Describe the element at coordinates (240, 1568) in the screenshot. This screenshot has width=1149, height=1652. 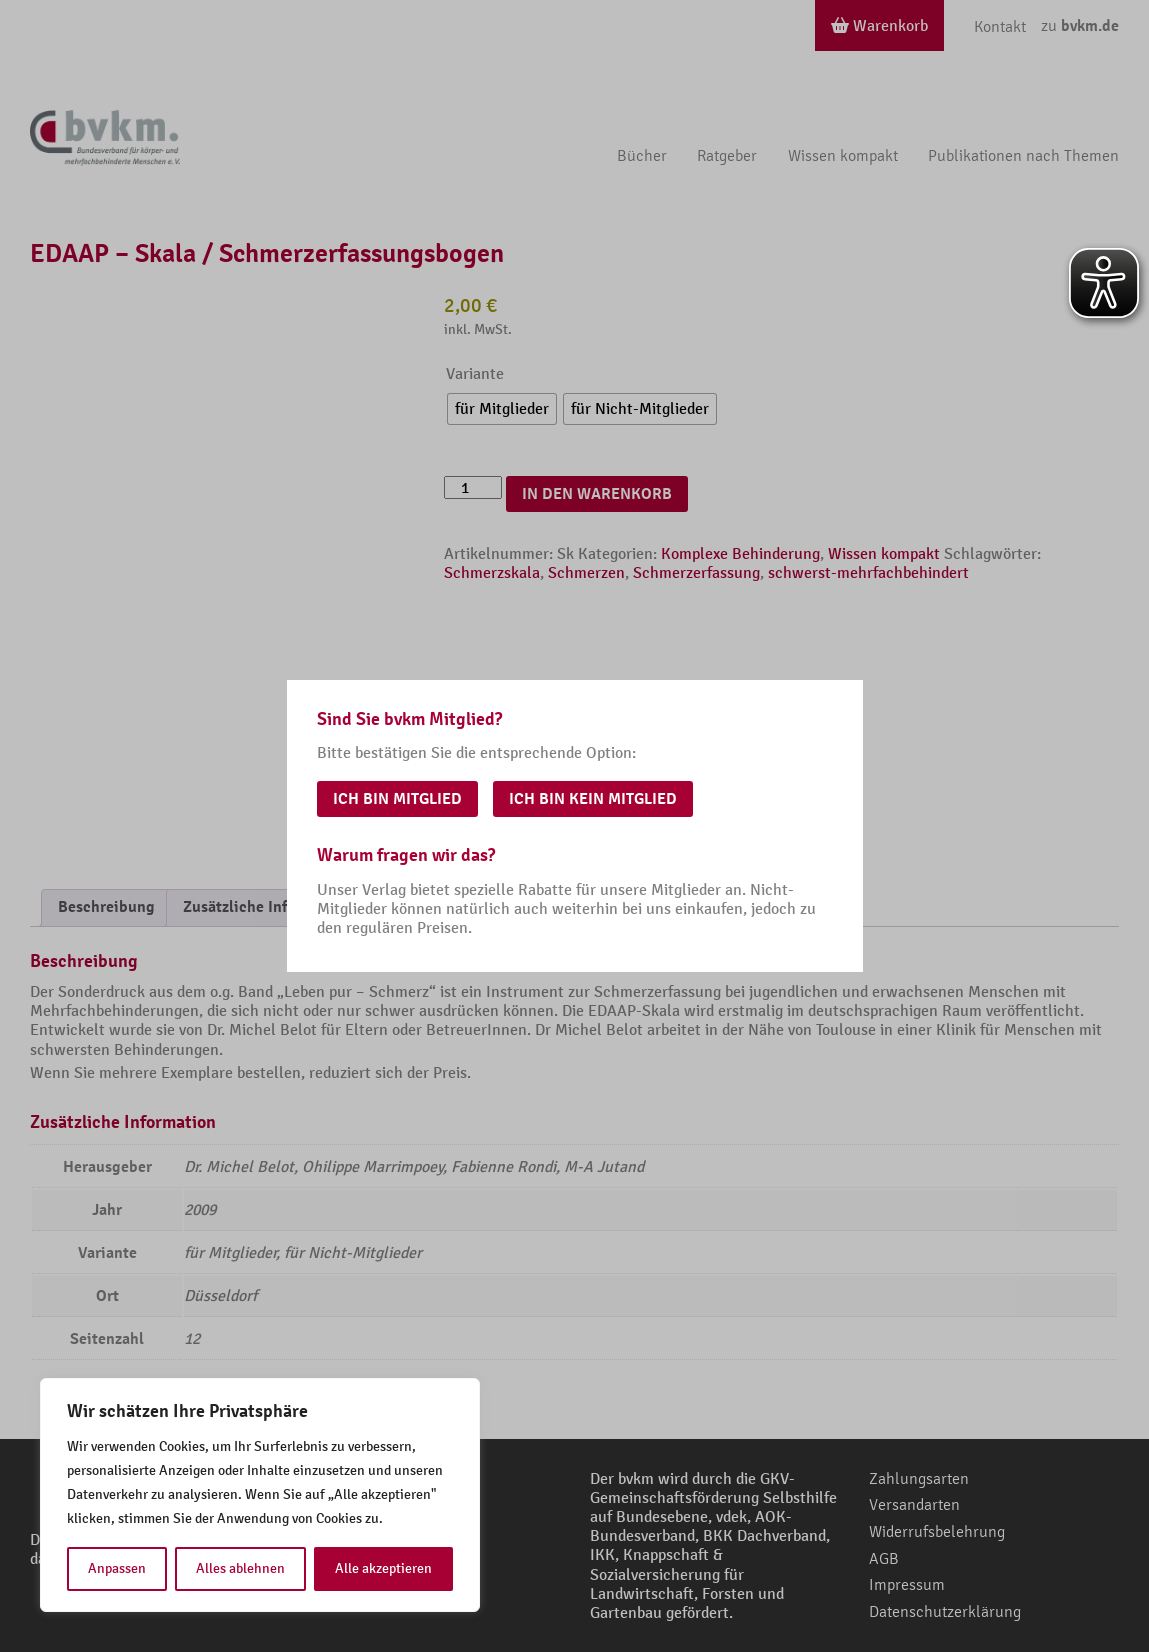
I see `Alles ablehnen` at that location.